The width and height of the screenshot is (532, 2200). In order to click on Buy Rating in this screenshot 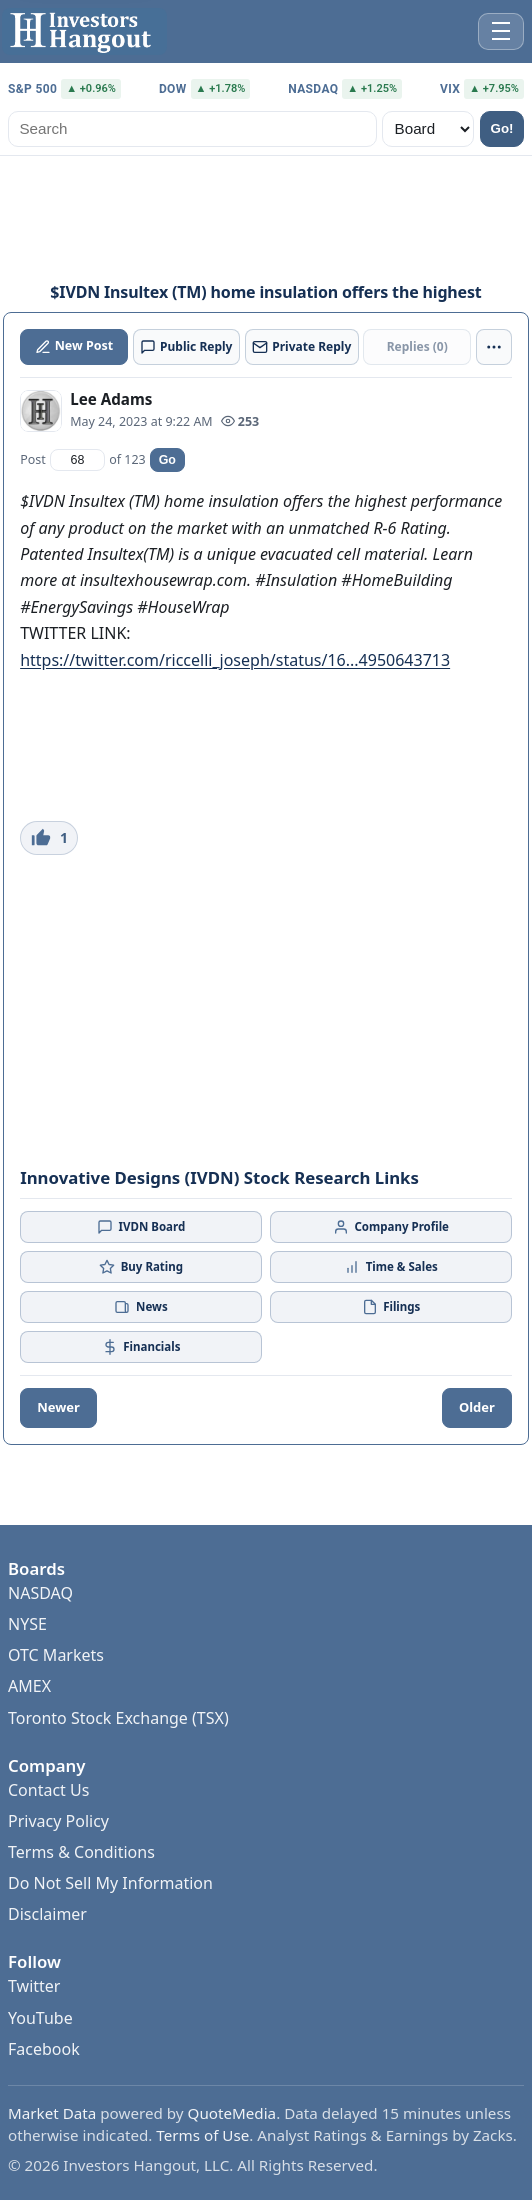, I will do `click(141, 1267)`.